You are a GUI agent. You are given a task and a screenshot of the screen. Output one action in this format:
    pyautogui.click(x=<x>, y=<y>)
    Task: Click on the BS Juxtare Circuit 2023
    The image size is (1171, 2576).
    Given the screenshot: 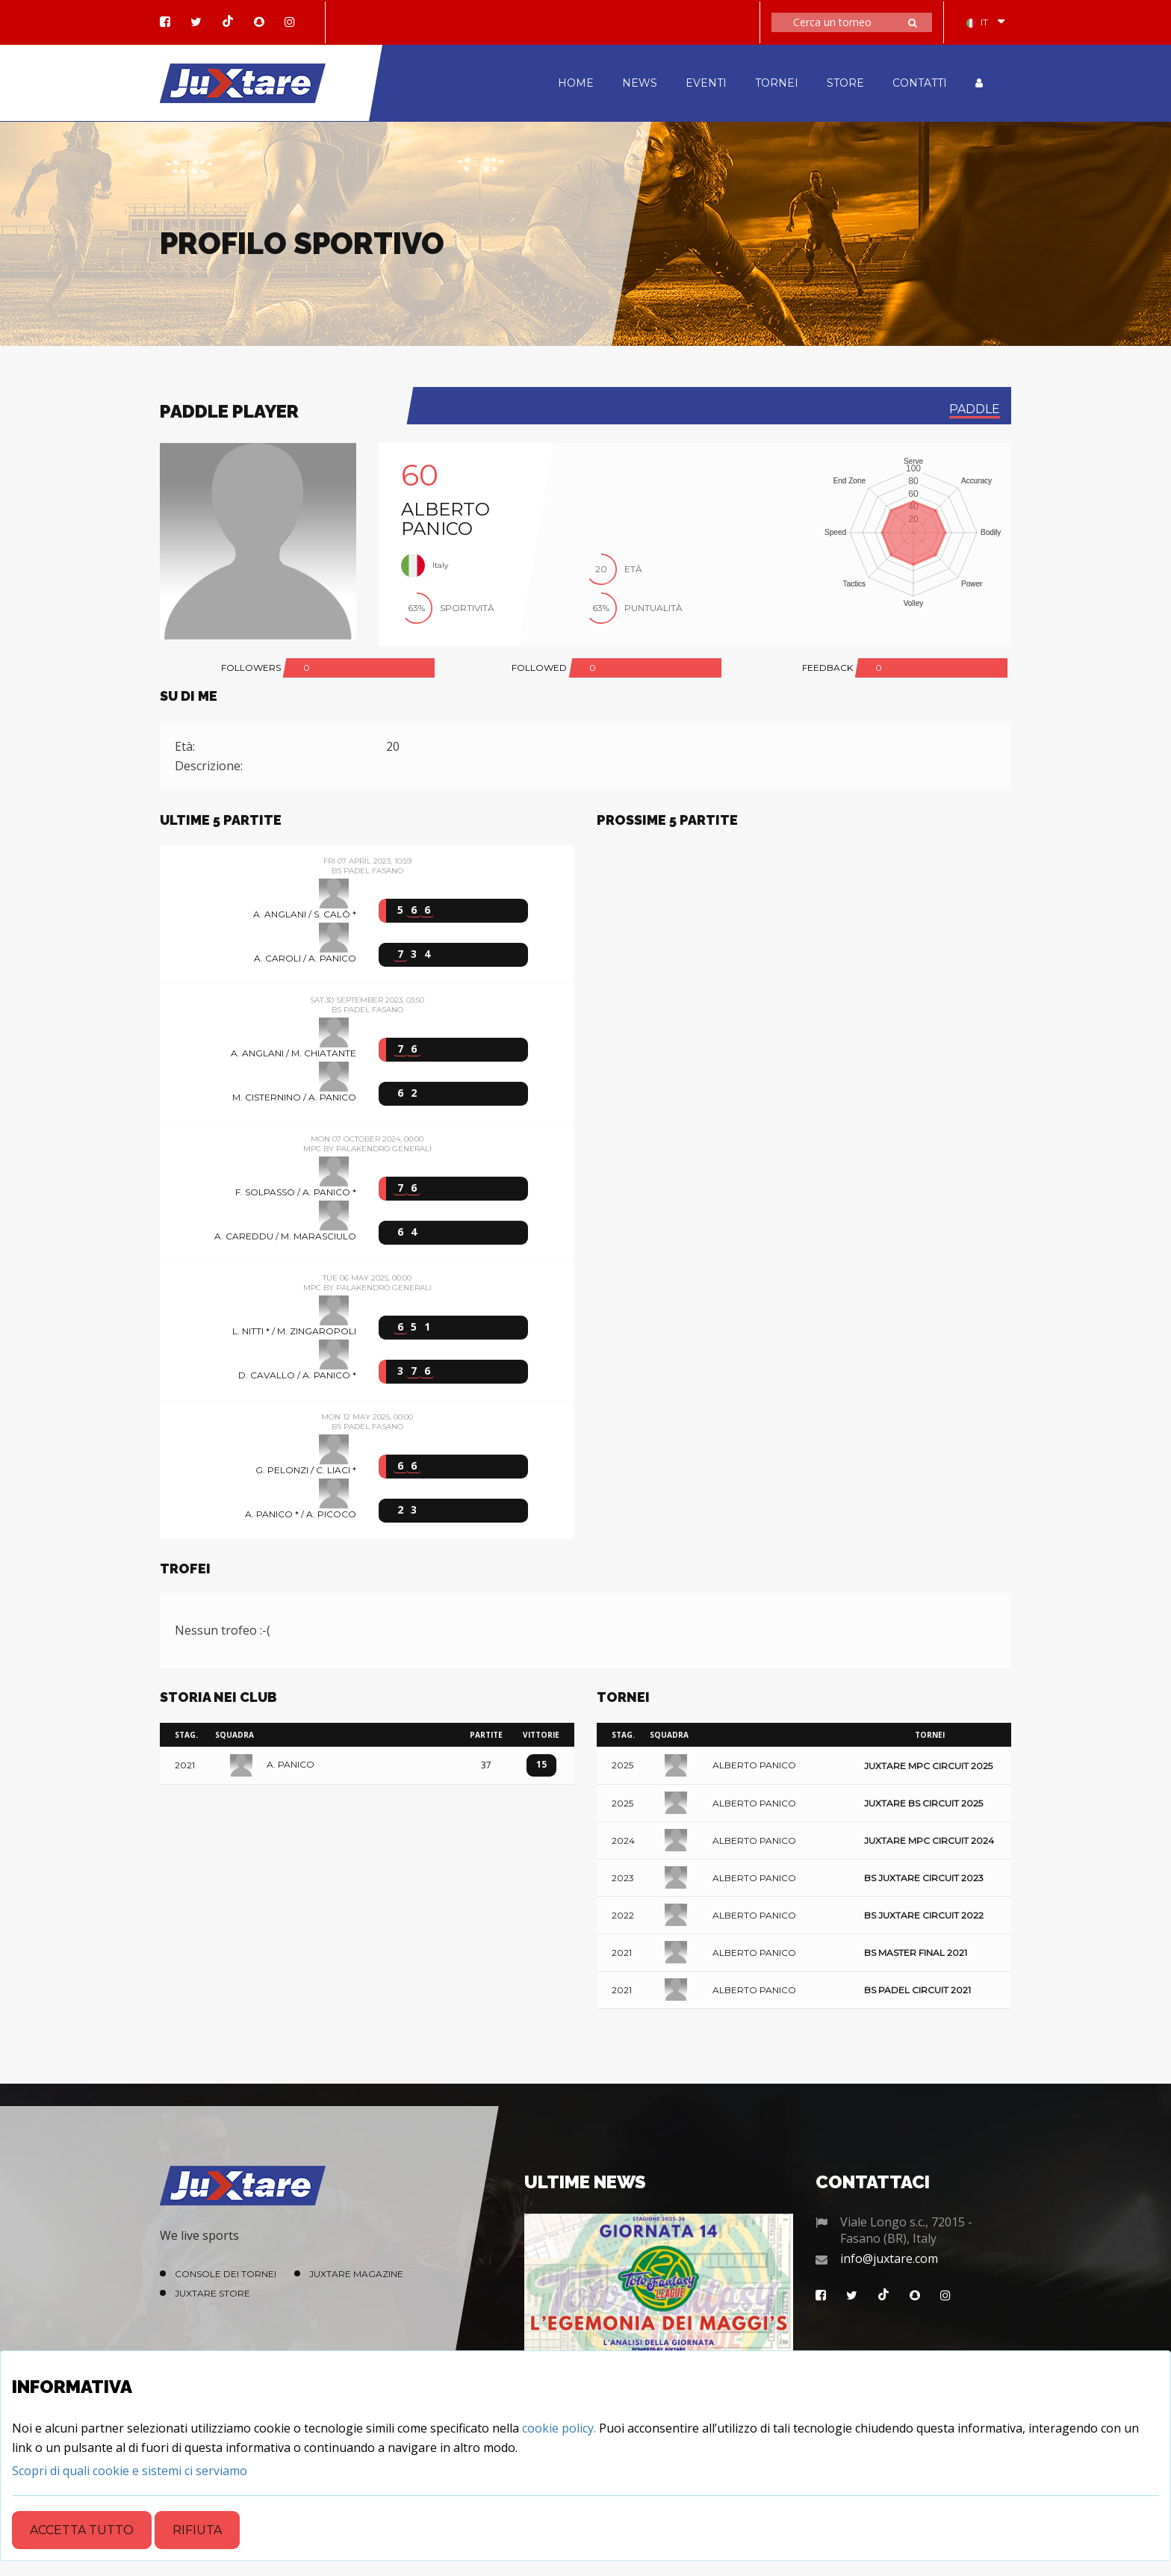 What is the action you would take?
    pyautogui.click(x=924, y=1877)
    